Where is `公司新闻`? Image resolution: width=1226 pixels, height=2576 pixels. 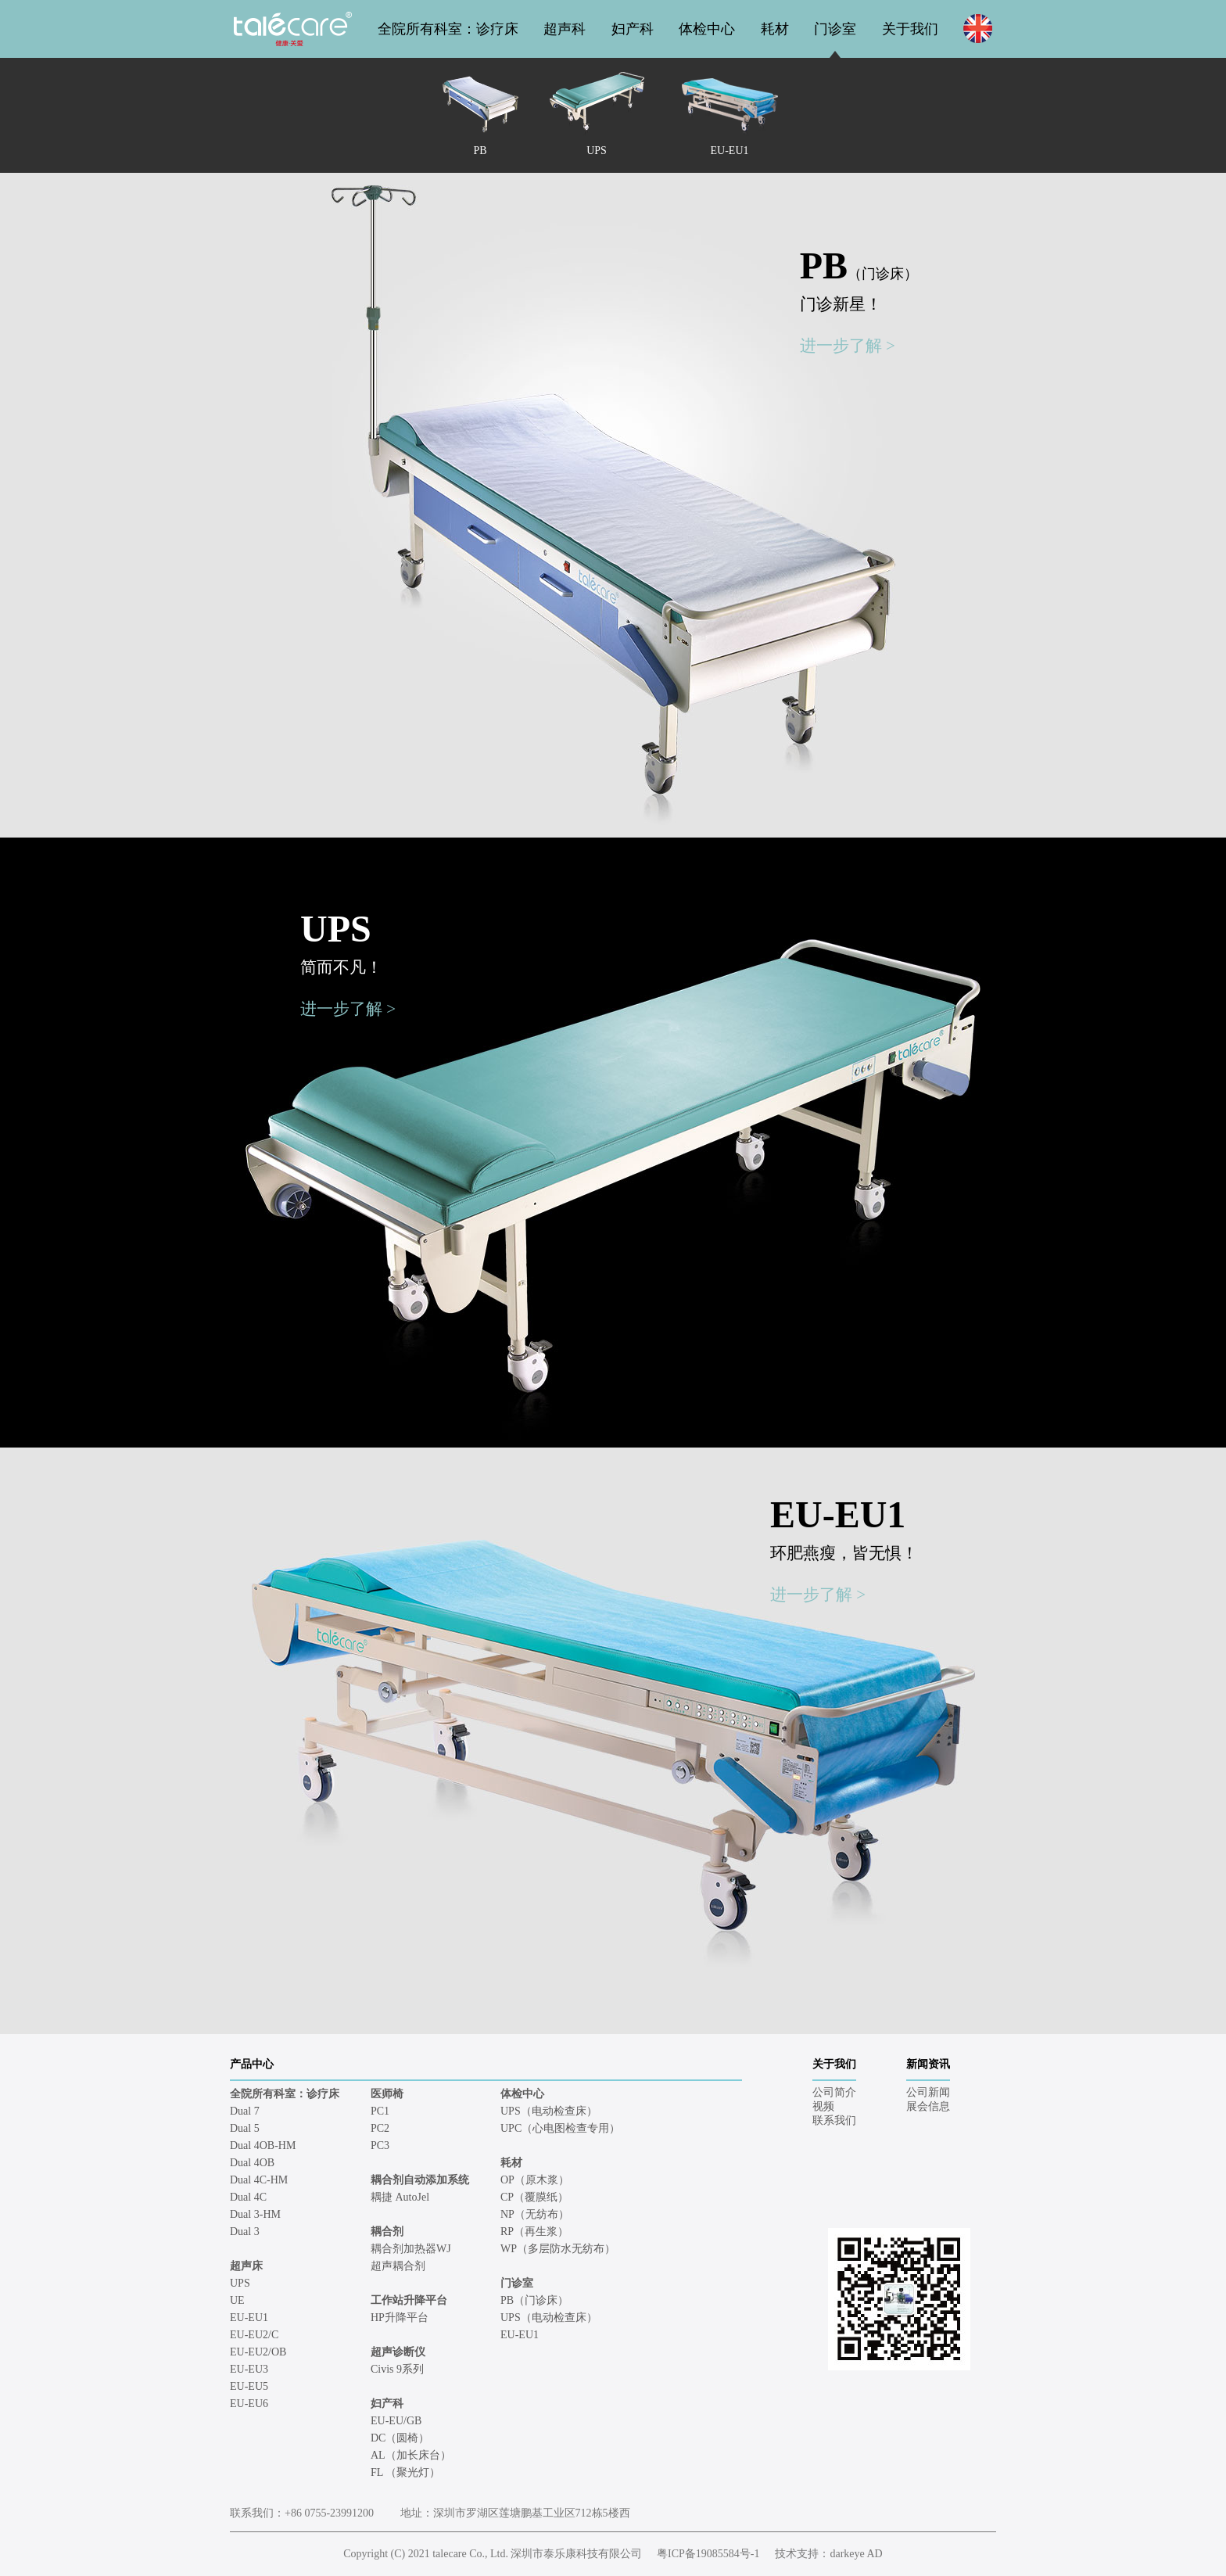
公司新闻 is located at coordinates (928, 2092).